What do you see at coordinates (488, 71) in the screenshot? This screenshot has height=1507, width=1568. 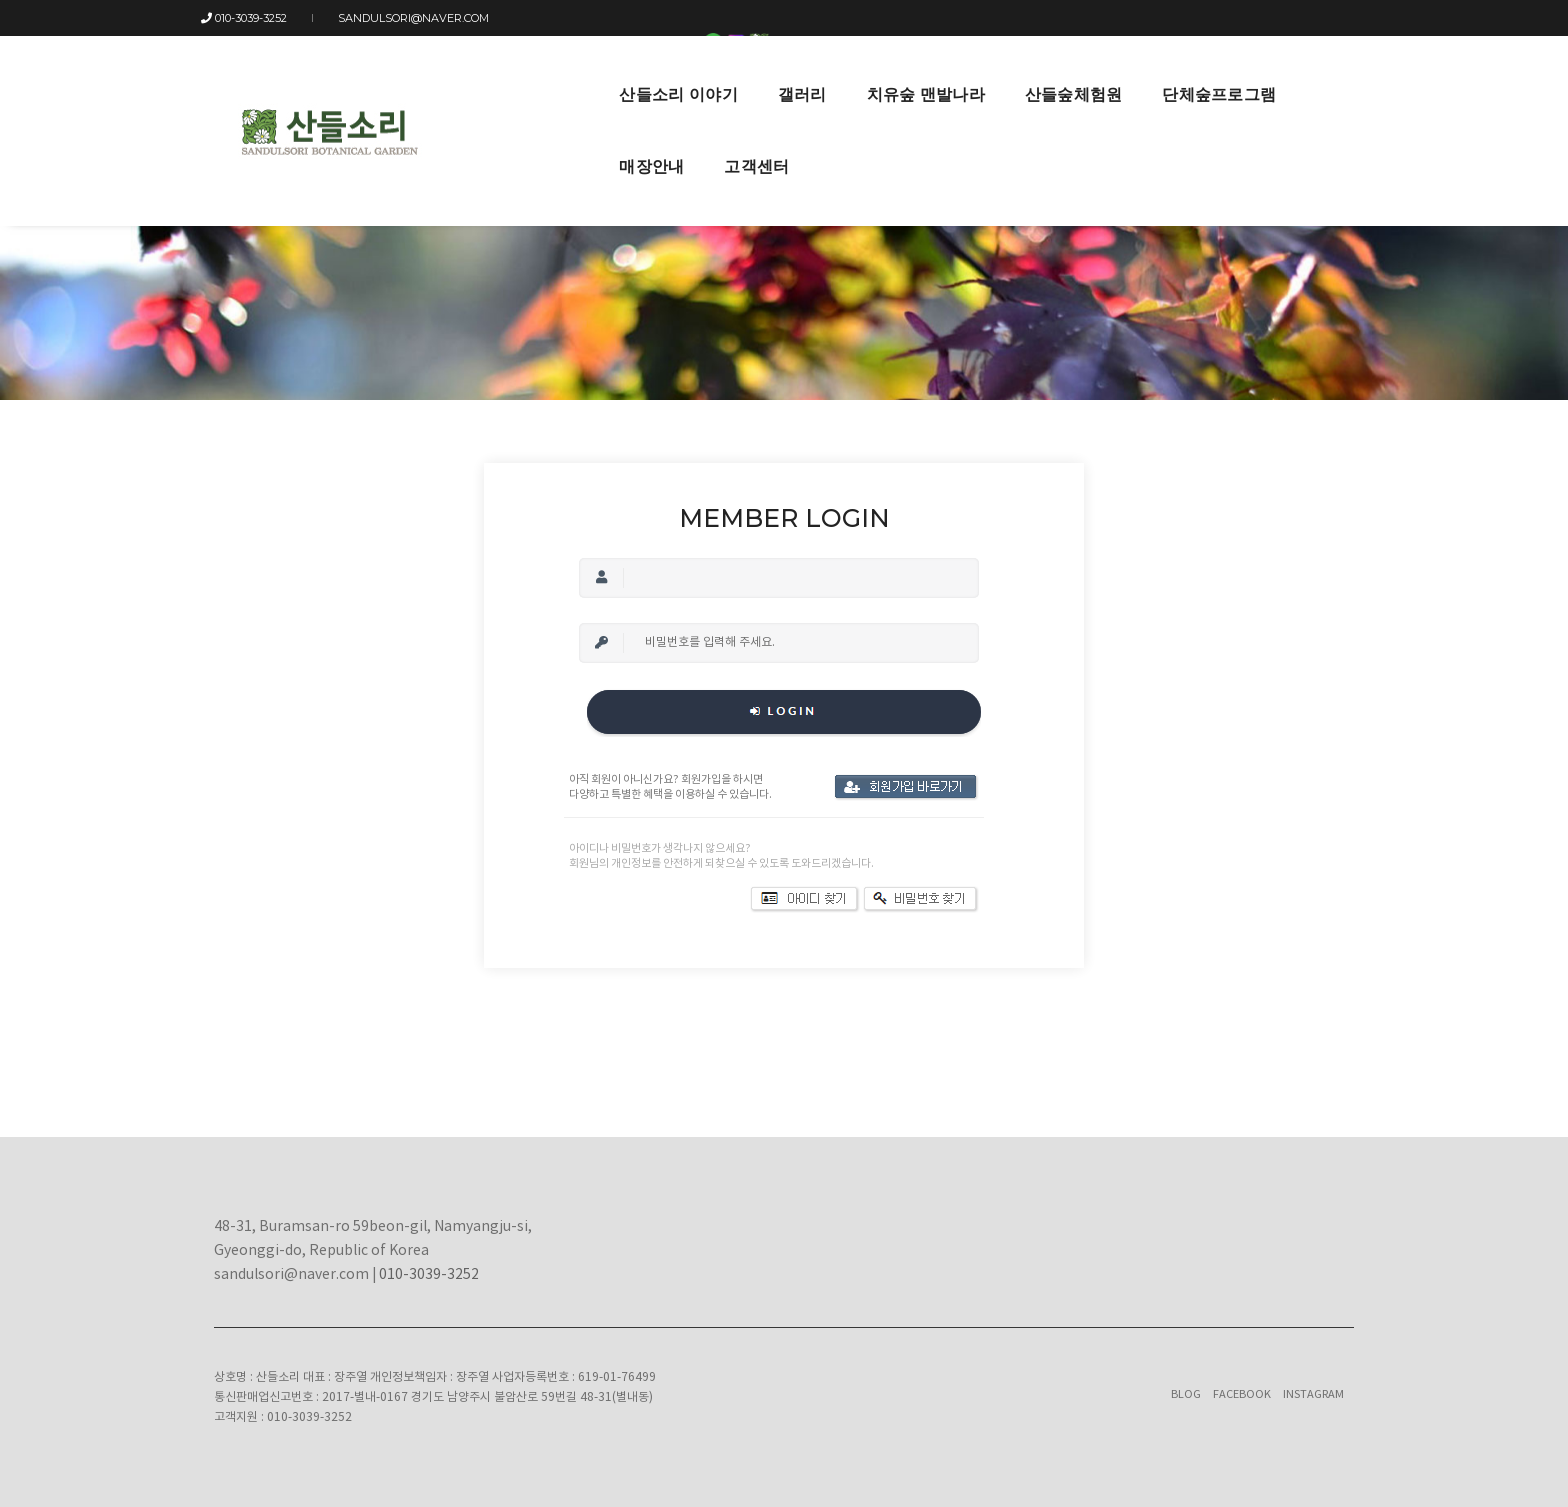 I see `산들소리 이야기` at bounding box center [488, 71].